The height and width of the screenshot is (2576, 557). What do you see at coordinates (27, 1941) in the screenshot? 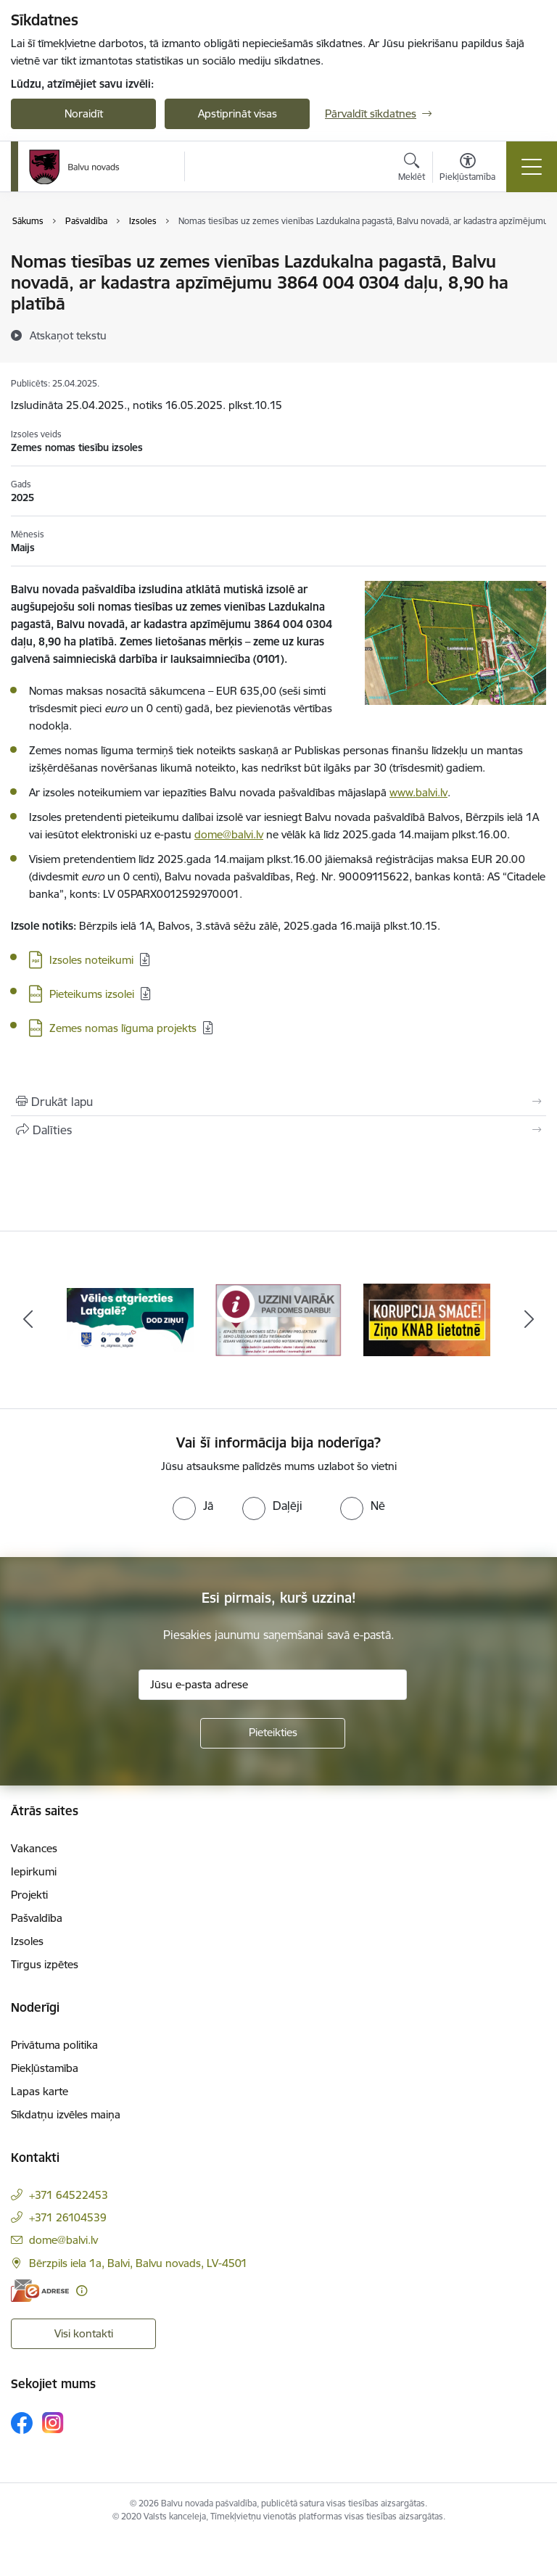
I see `Izsoles` at bounding box center [27, 1941].